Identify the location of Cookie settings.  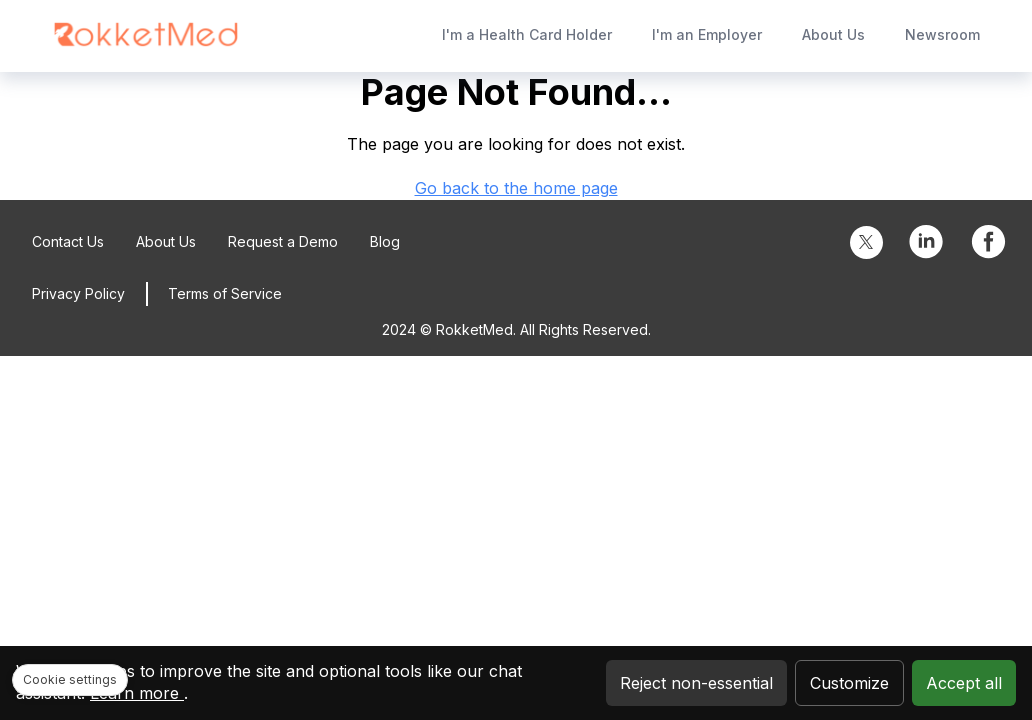
(70, 679).